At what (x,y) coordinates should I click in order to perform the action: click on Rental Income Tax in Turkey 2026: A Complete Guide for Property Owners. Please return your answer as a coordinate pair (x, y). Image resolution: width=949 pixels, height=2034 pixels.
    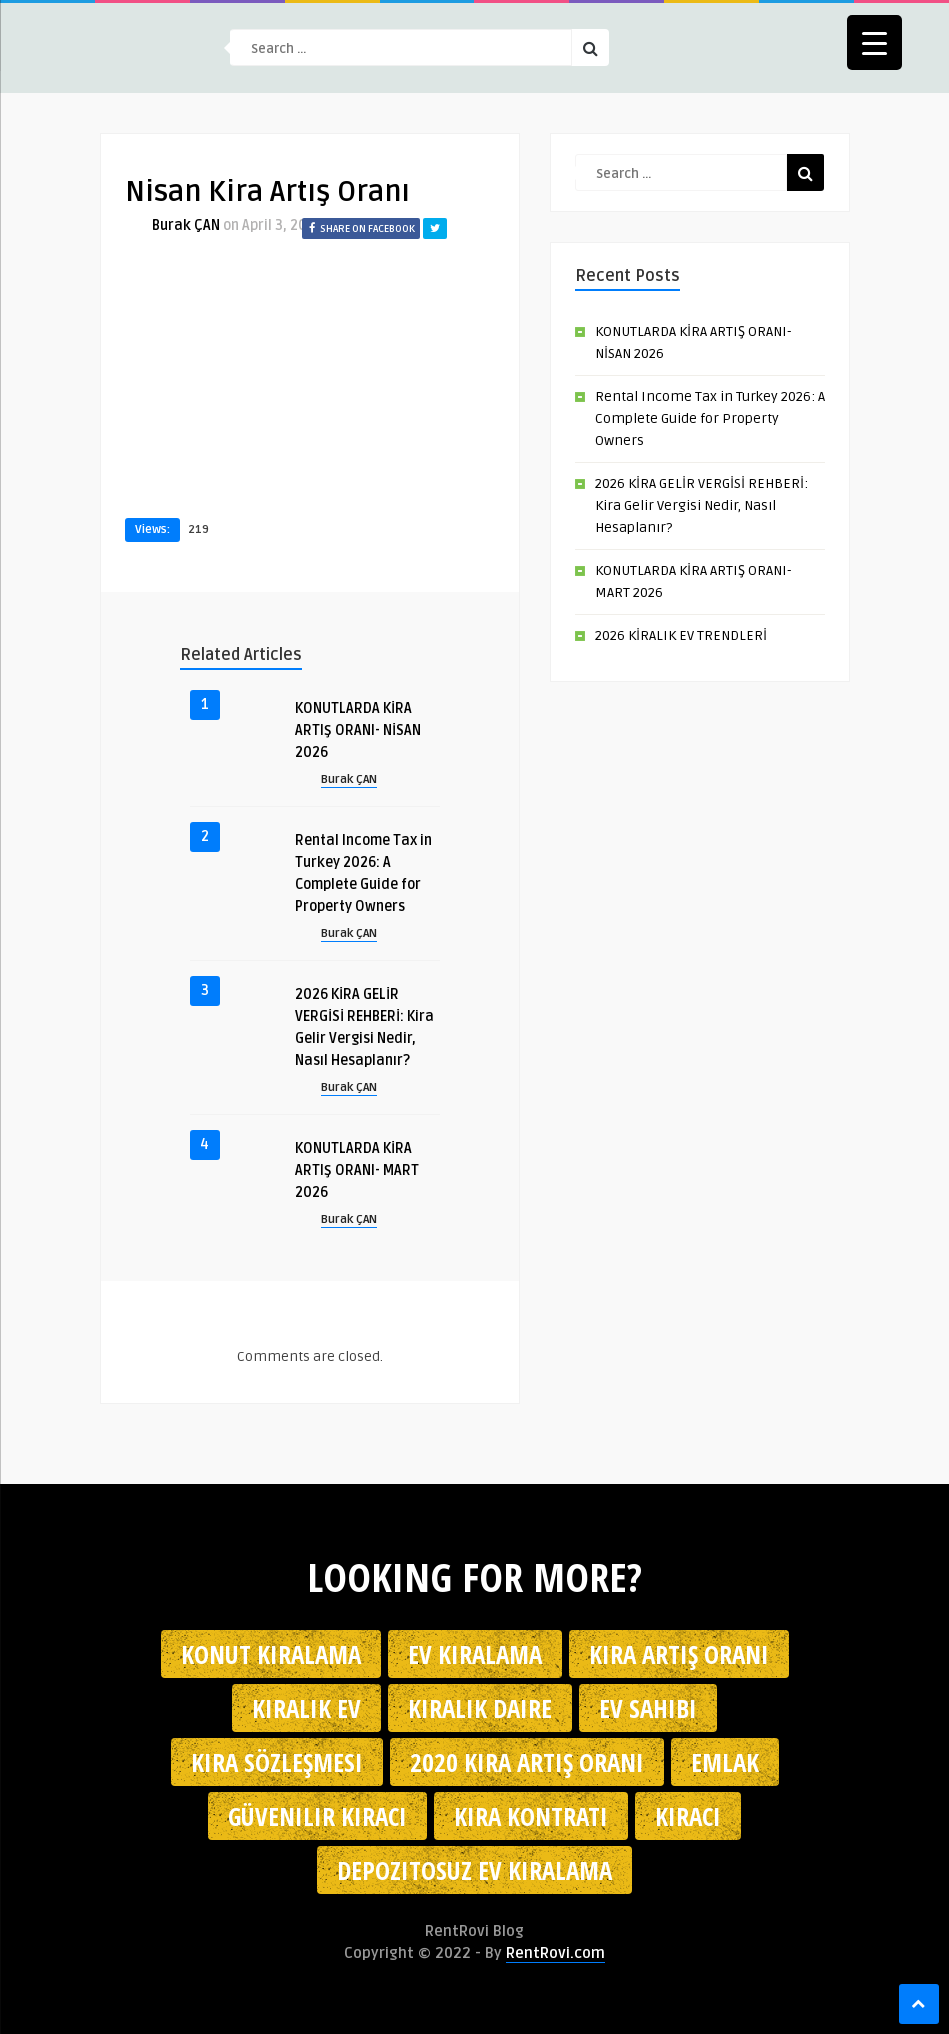
    Looking at the image, I should click on (710, 418).